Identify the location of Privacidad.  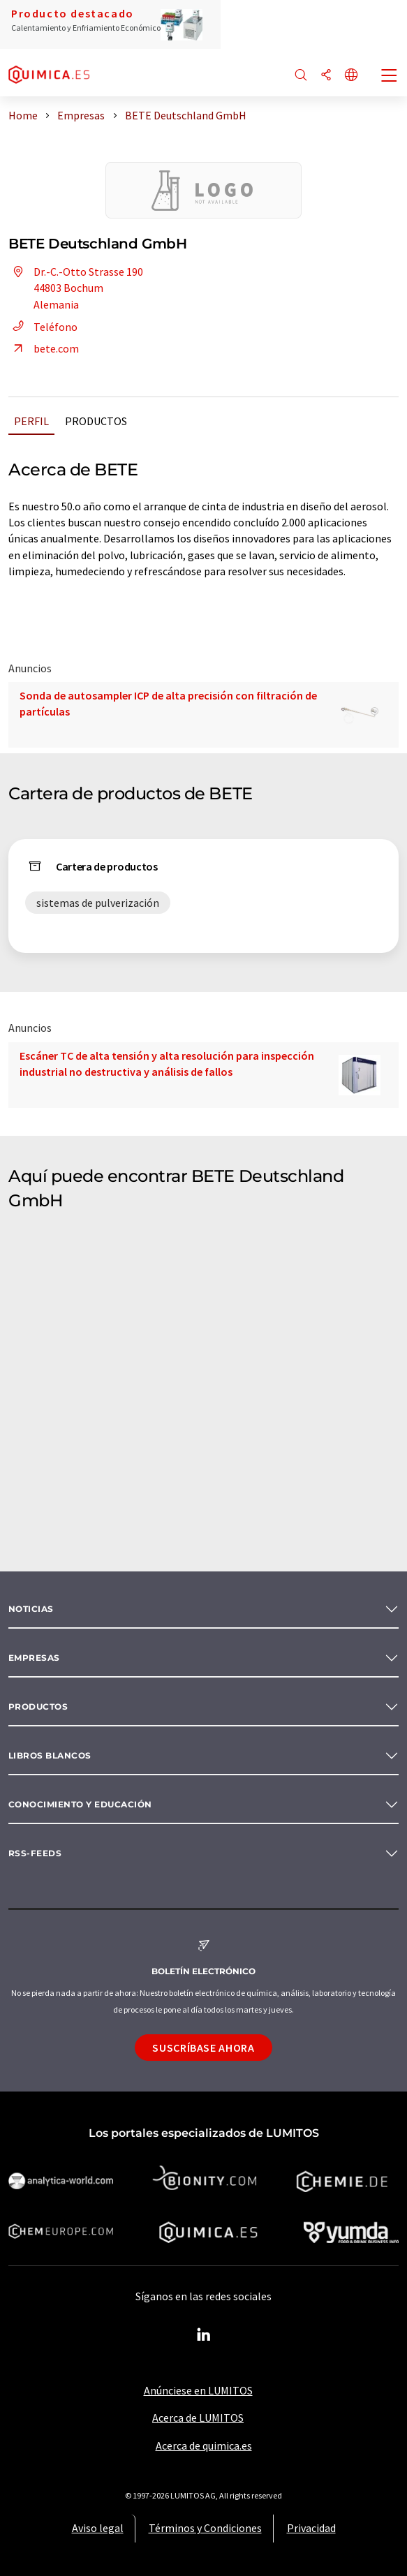
(311, 2528).